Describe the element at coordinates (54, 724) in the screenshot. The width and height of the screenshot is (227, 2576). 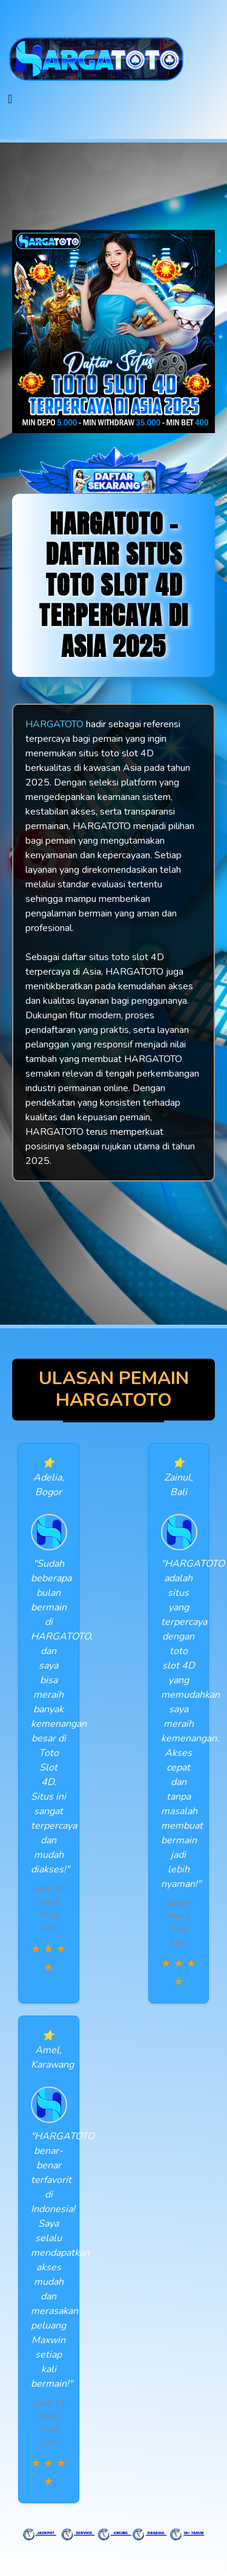
I see `HARGATOTO` at that location.